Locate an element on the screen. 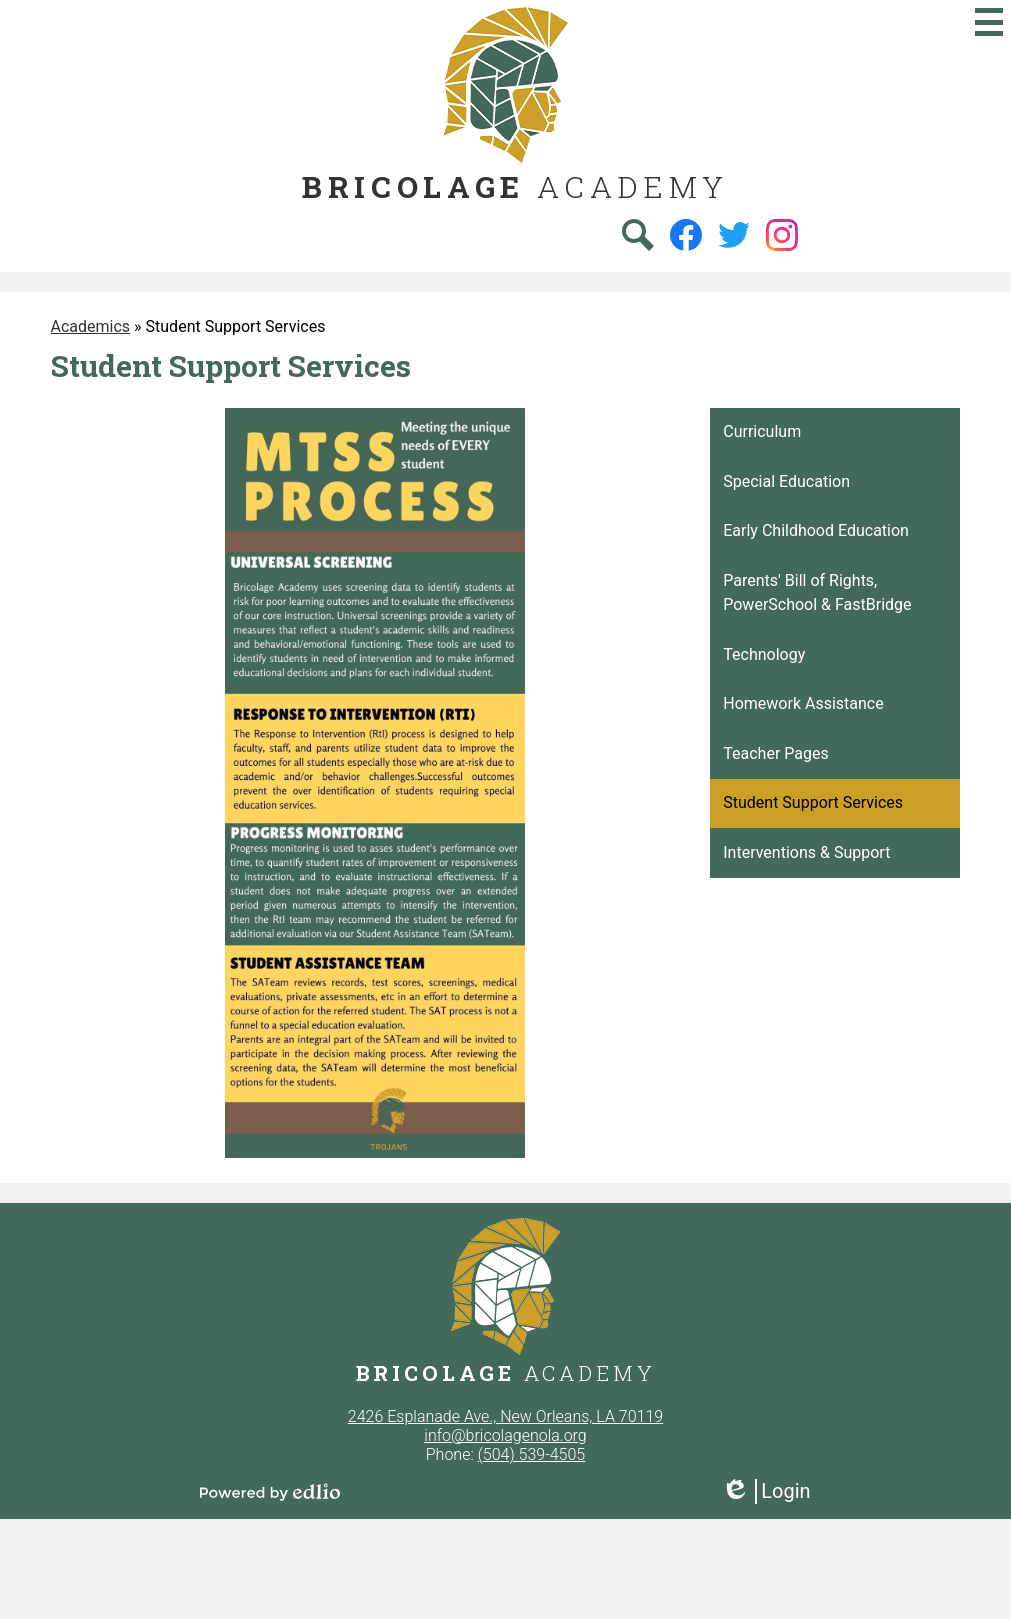  info@bricolagenola.org is located at coordinates (505, 1435).